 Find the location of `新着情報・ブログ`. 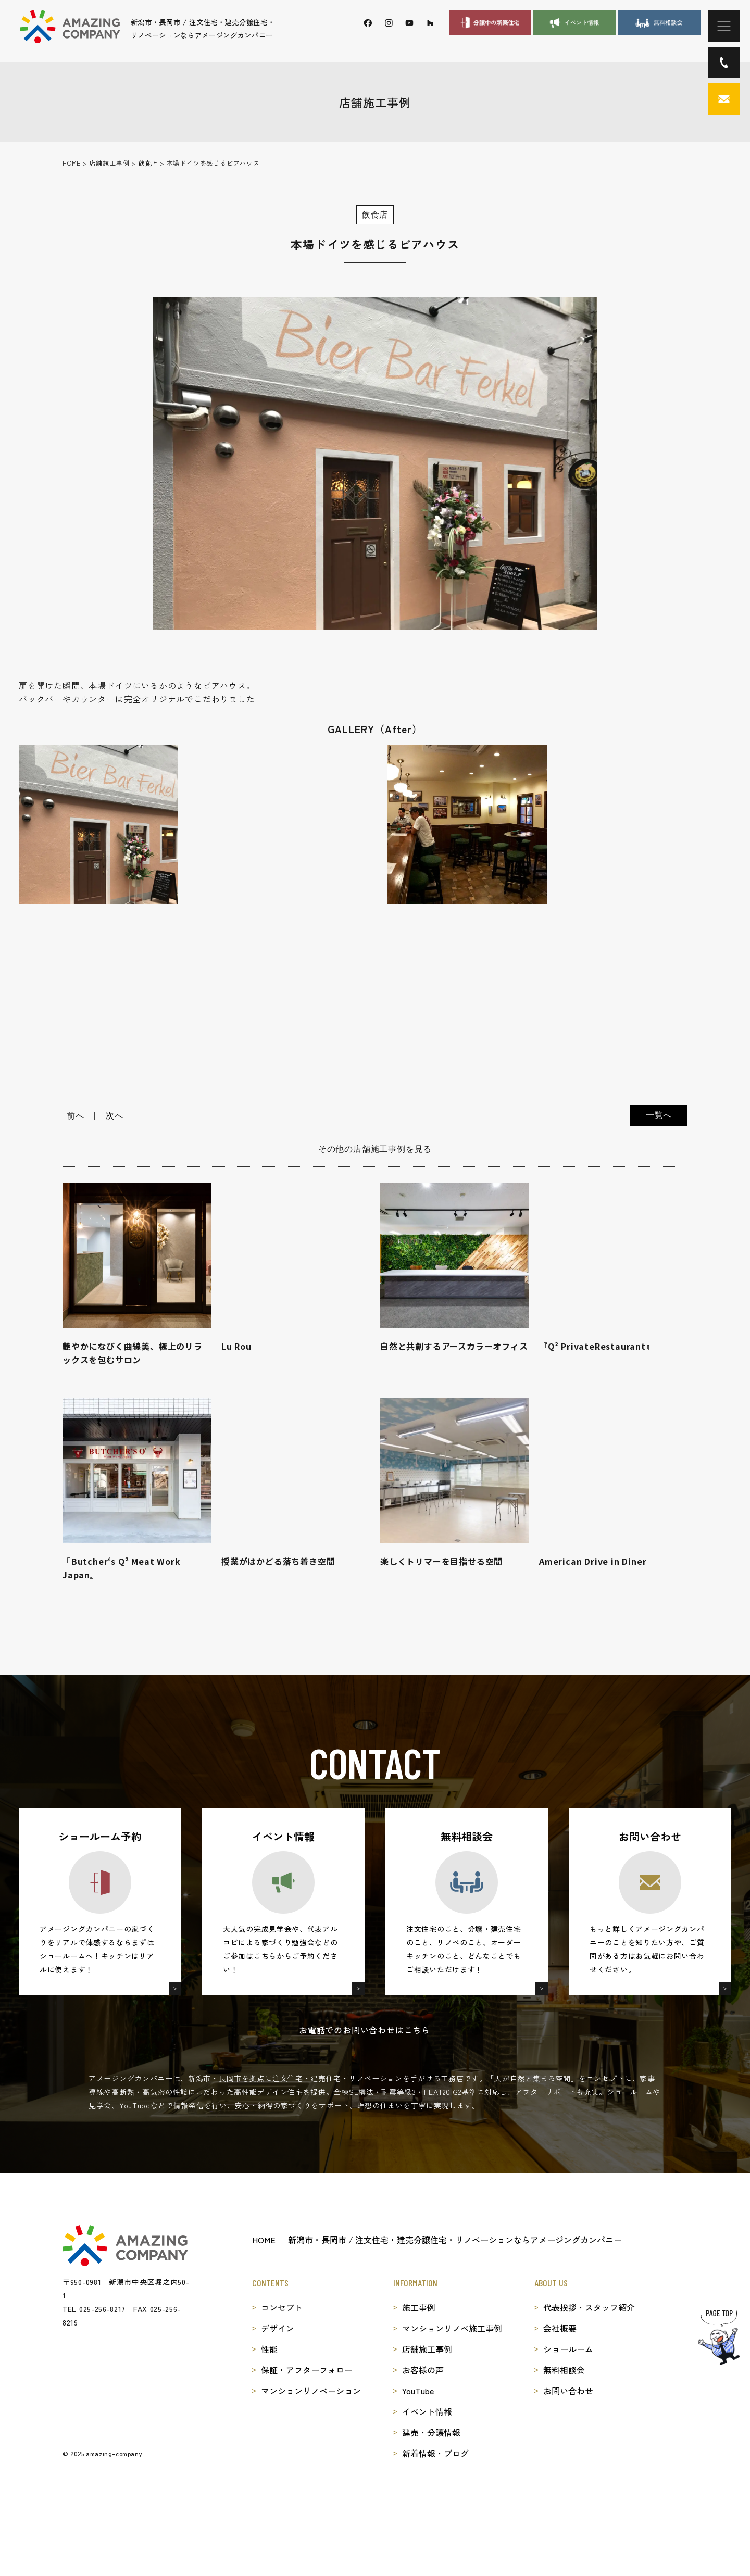

新着情報・ブログ is located at coordinates (435, 2453).